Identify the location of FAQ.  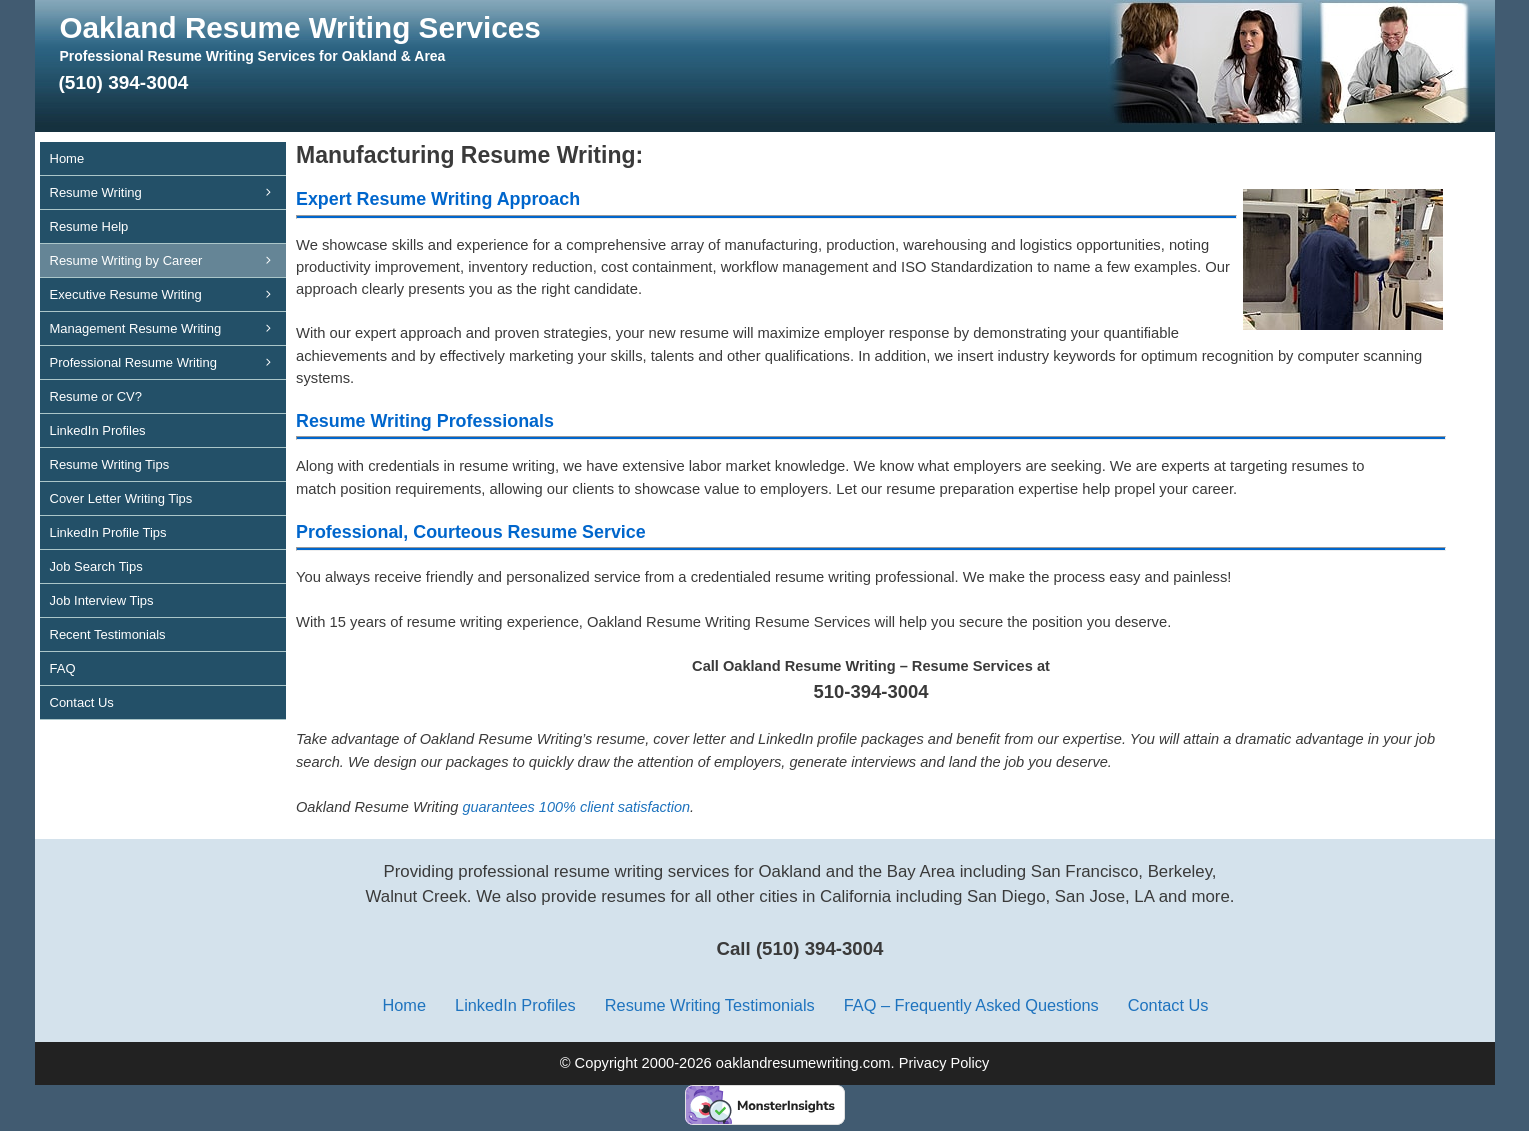
(63, 668).